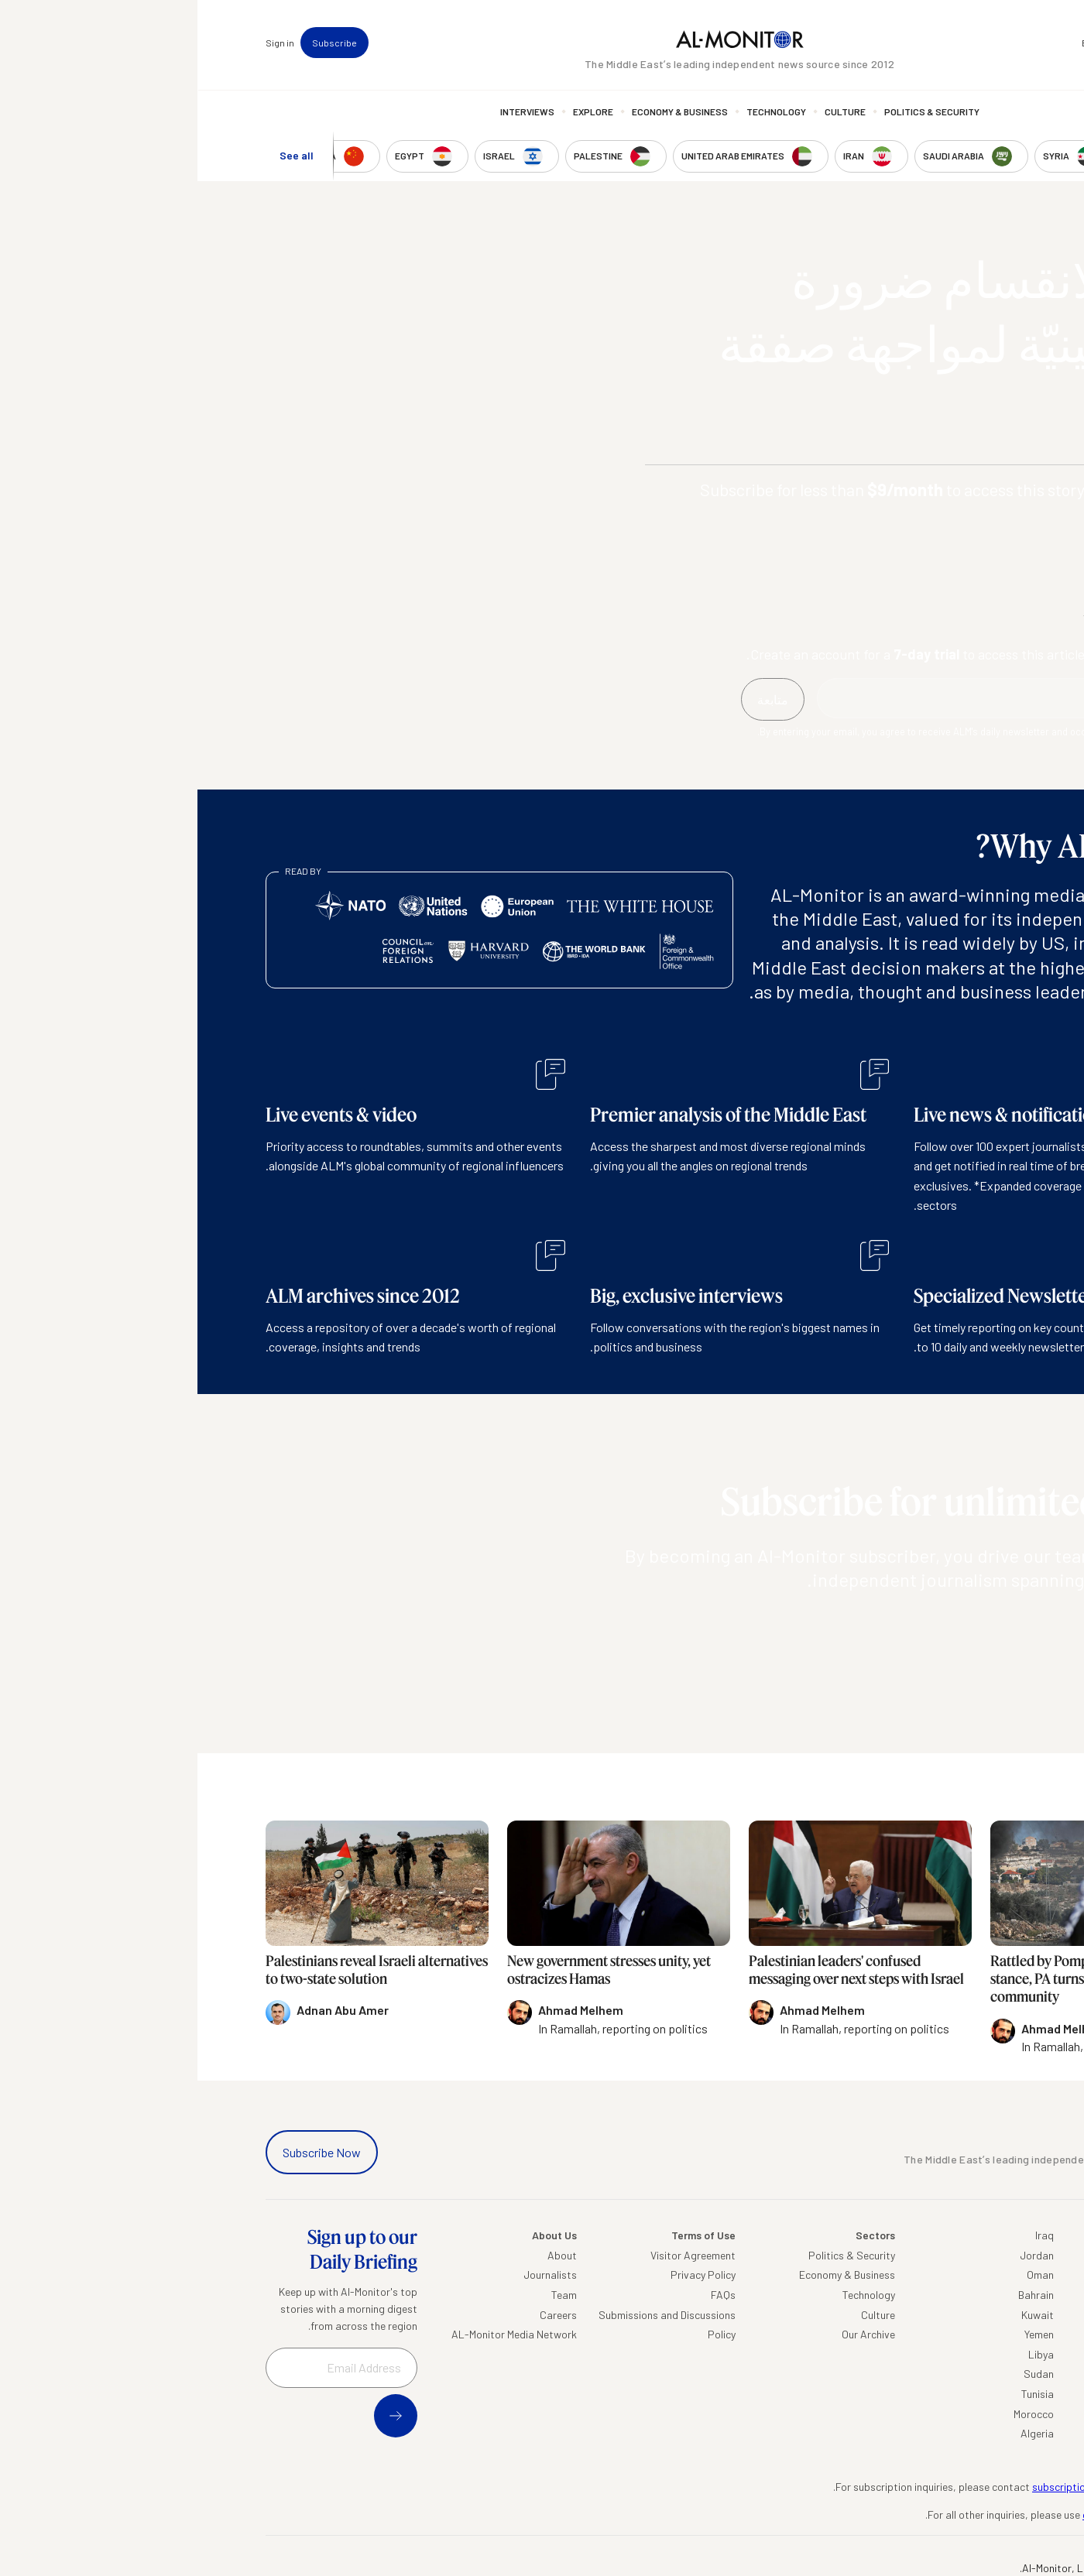  Describe the element at coordinates (482, 112) in the screenshot. I see `Economy & Business` at that location.